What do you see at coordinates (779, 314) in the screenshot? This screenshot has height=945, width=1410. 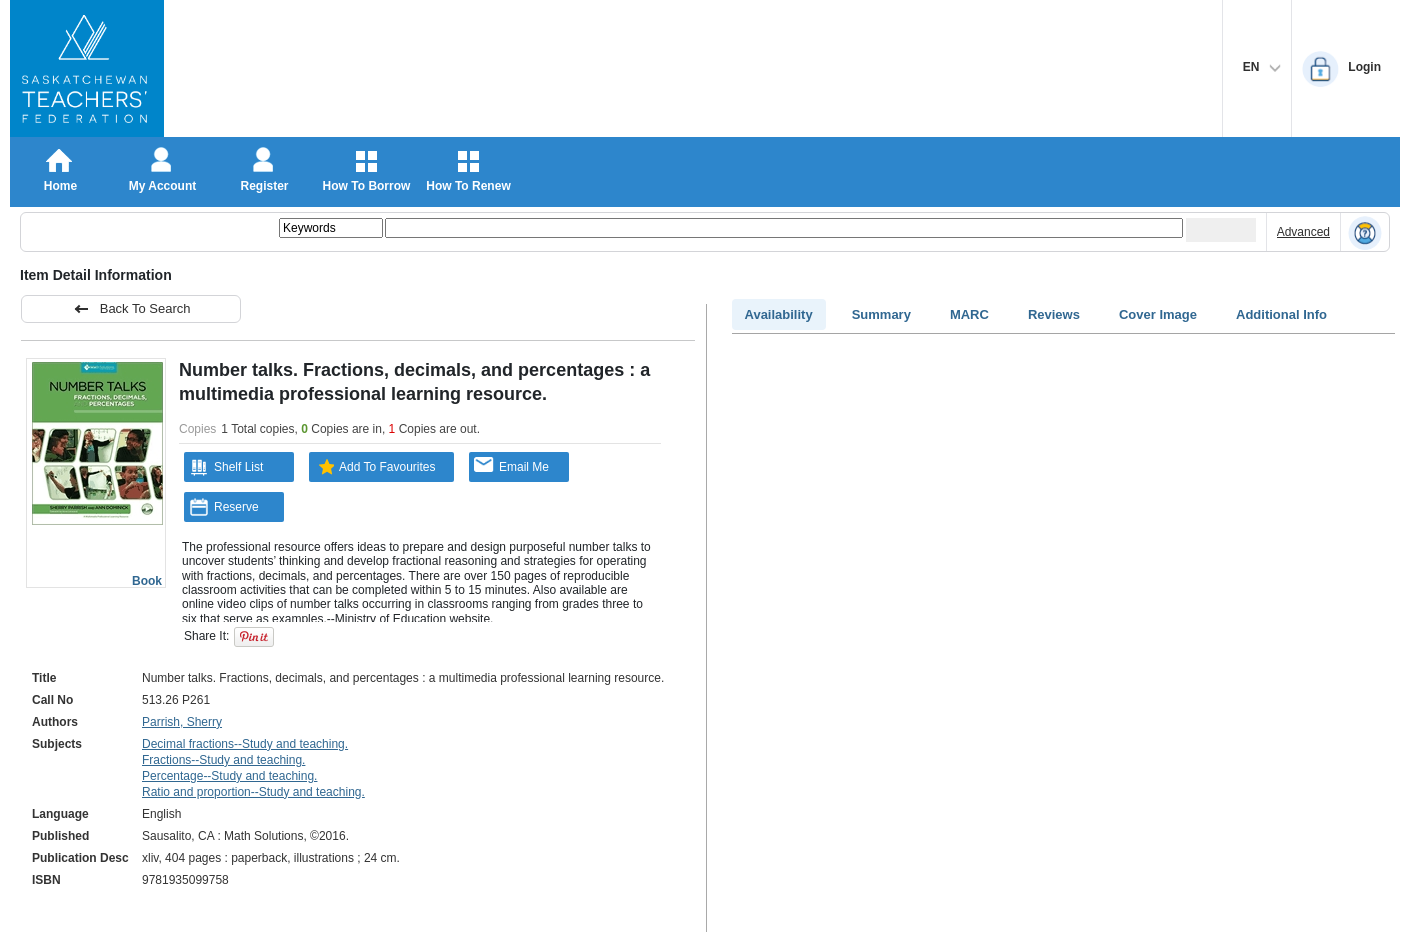 I see `Availability` at bounding box center [779, 314].